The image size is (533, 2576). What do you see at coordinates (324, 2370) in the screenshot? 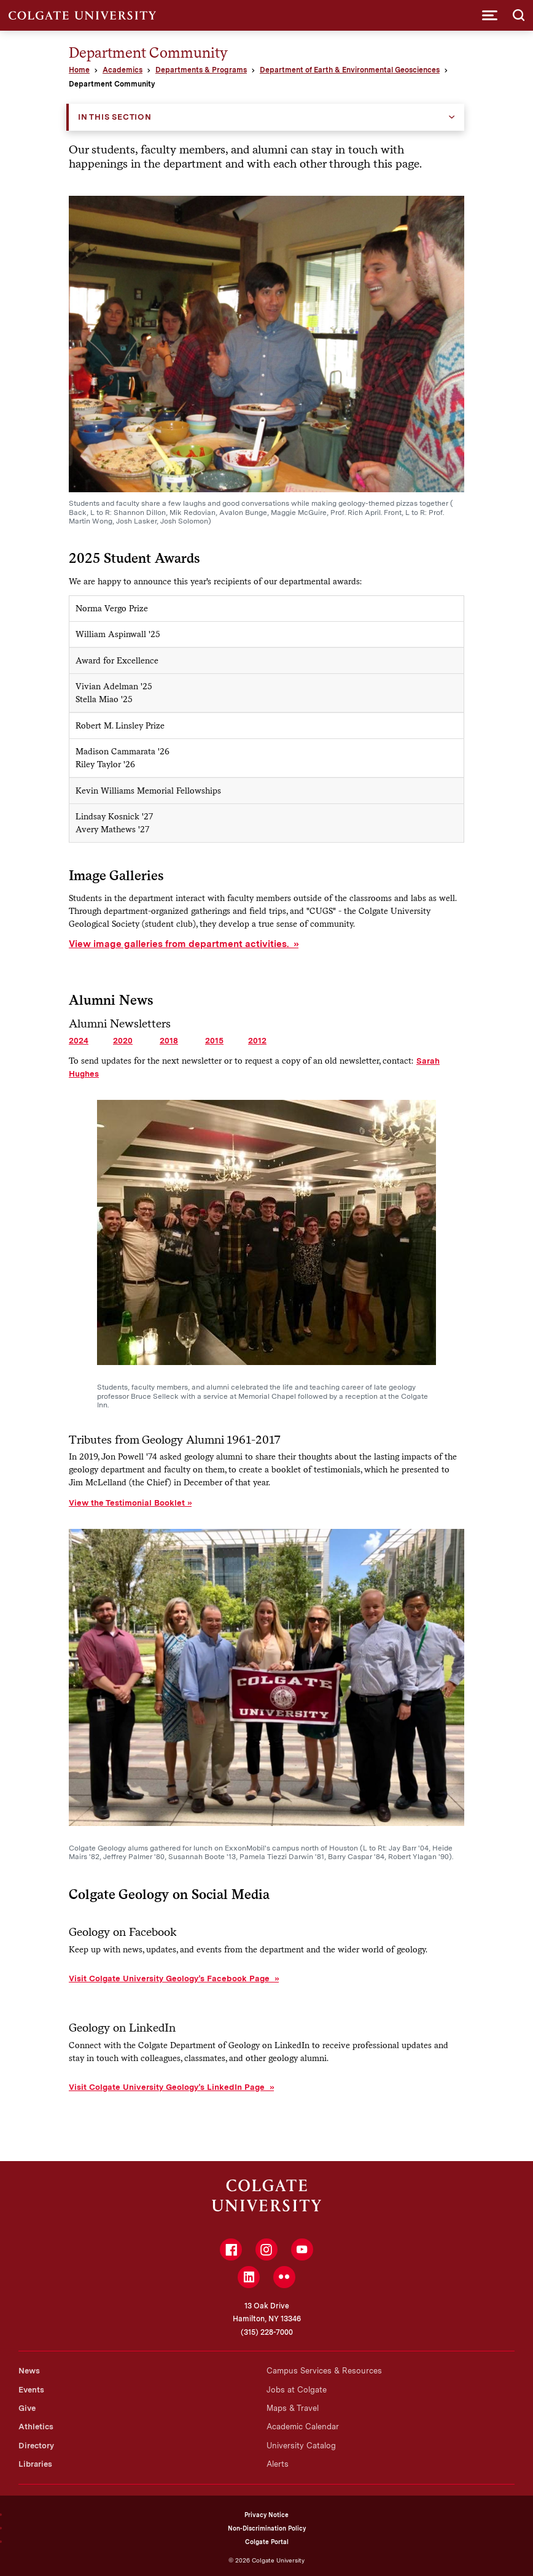
I see `Campus Services & Resources` at bounding box center [324, 2370].